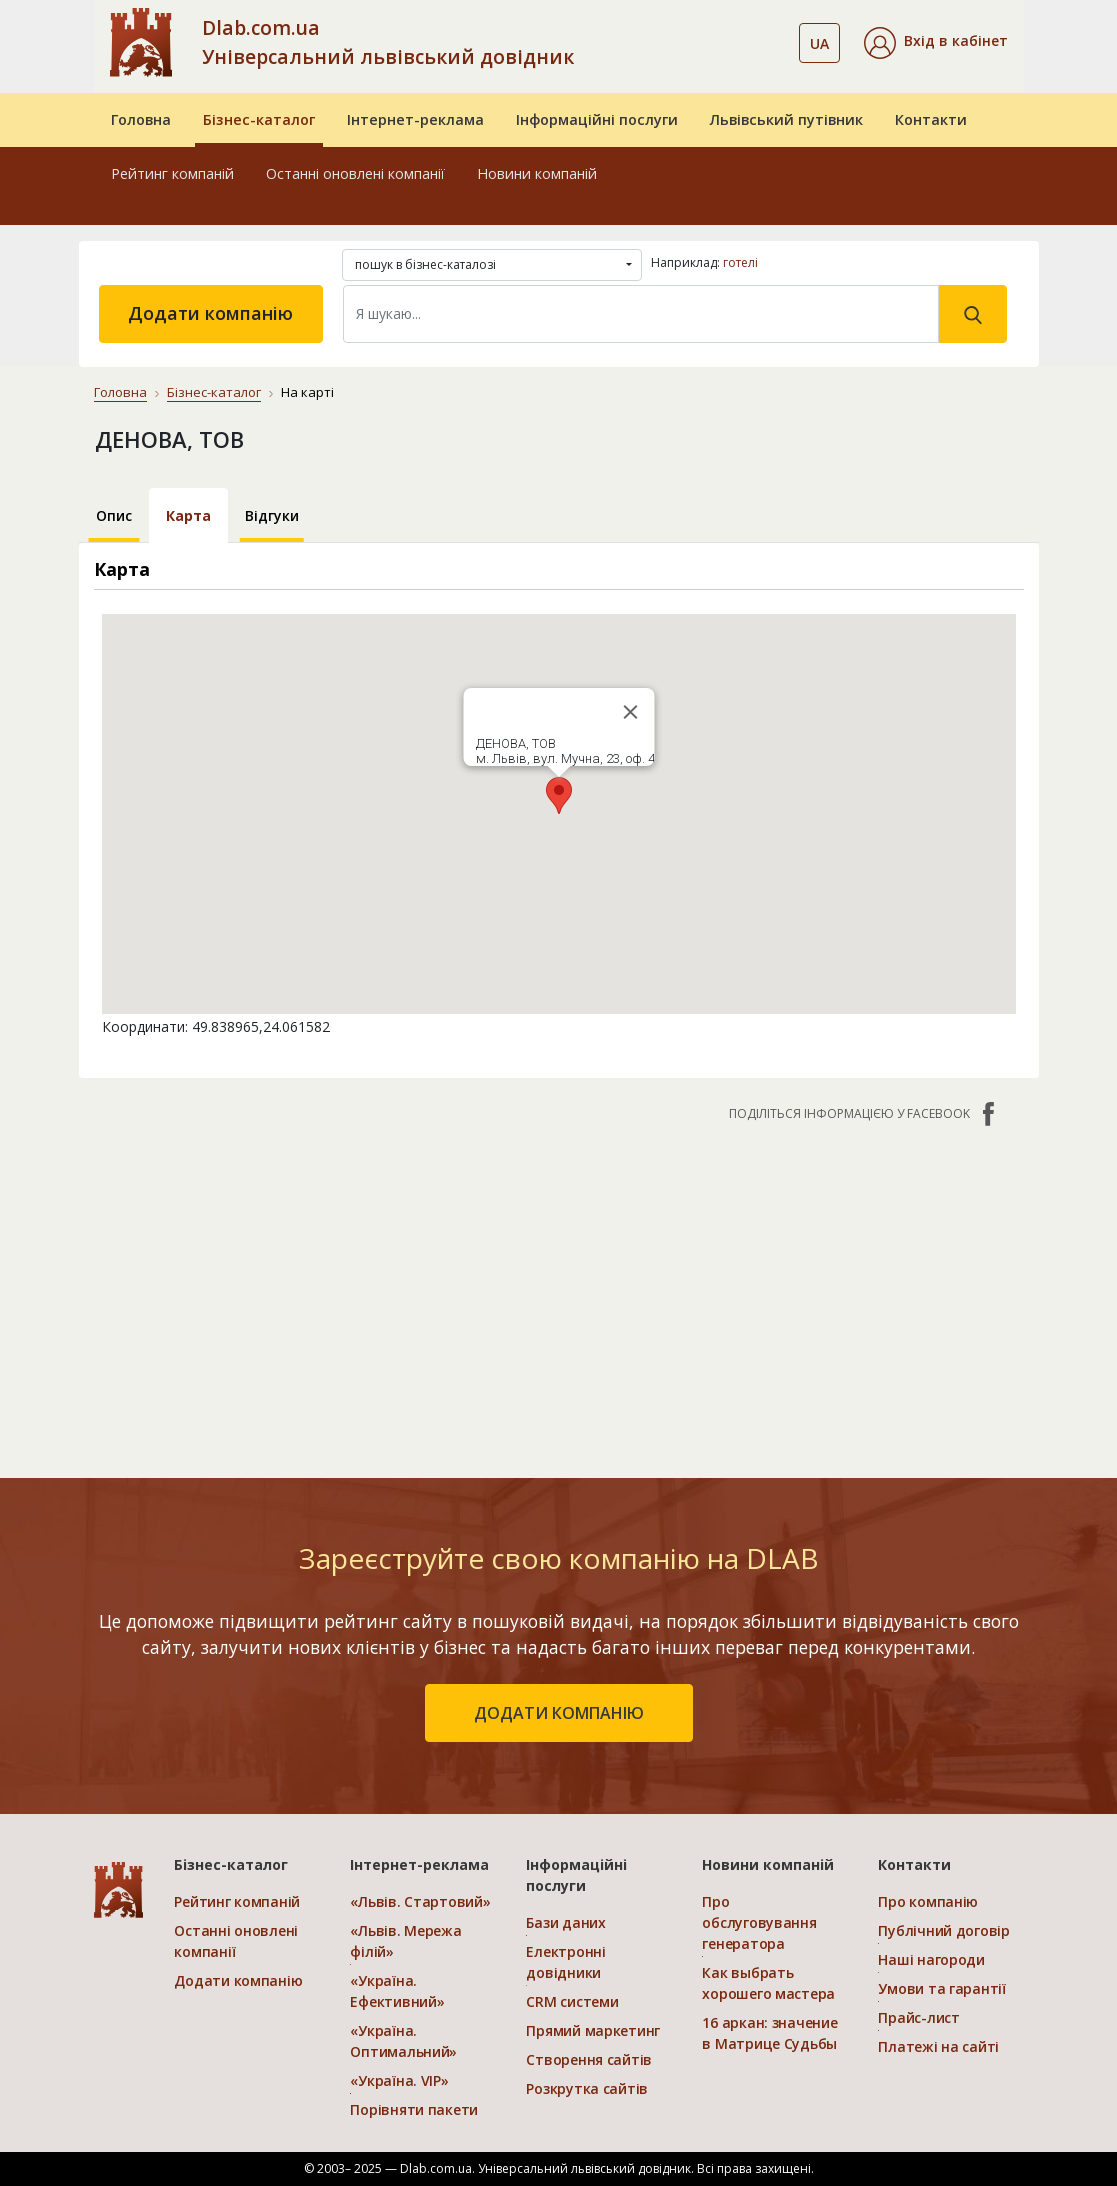  I want to click on Додати компанію, so click(210, 313).